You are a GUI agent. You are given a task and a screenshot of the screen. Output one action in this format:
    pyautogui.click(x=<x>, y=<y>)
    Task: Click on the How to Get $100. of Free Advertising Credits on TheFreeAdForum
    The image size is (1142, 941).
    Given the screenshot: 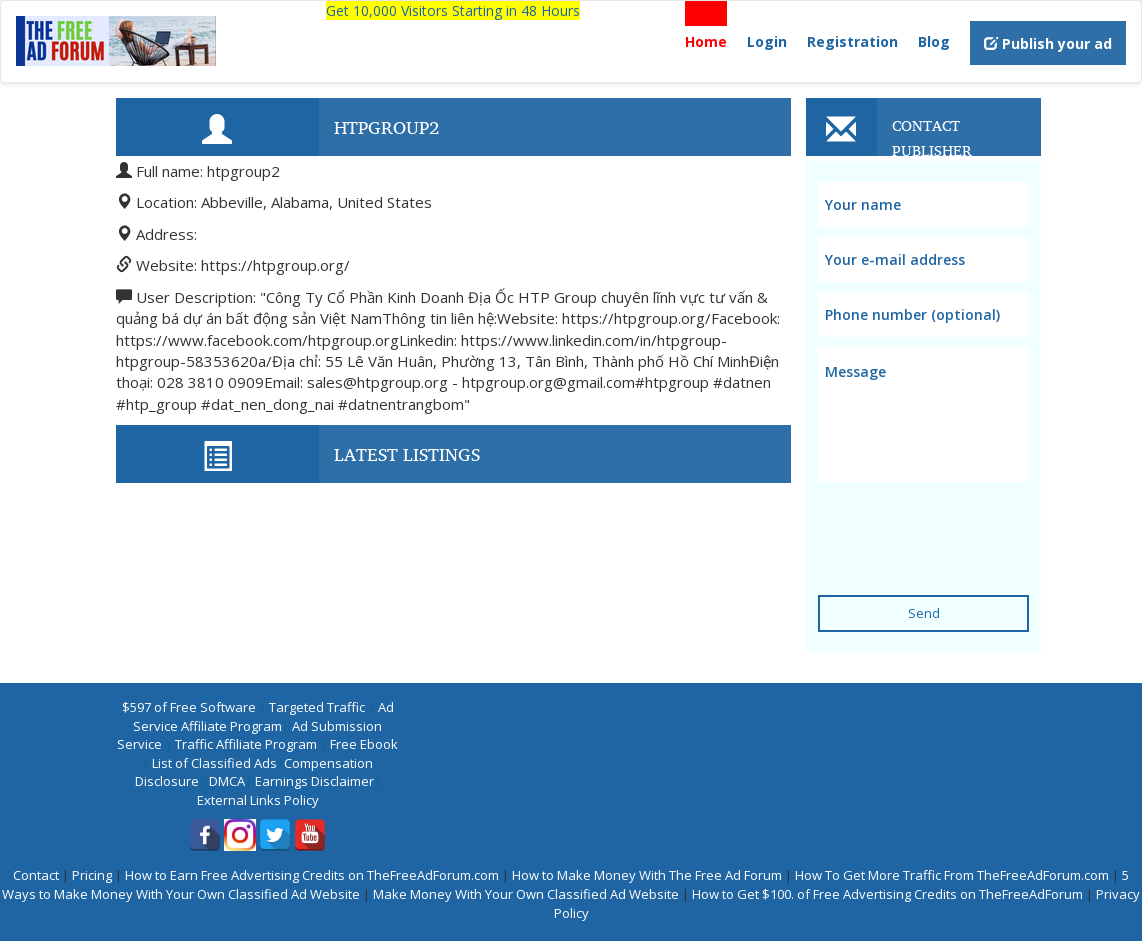 What is the action you would take?
    pyautogui.click(x=887, y=894)
    